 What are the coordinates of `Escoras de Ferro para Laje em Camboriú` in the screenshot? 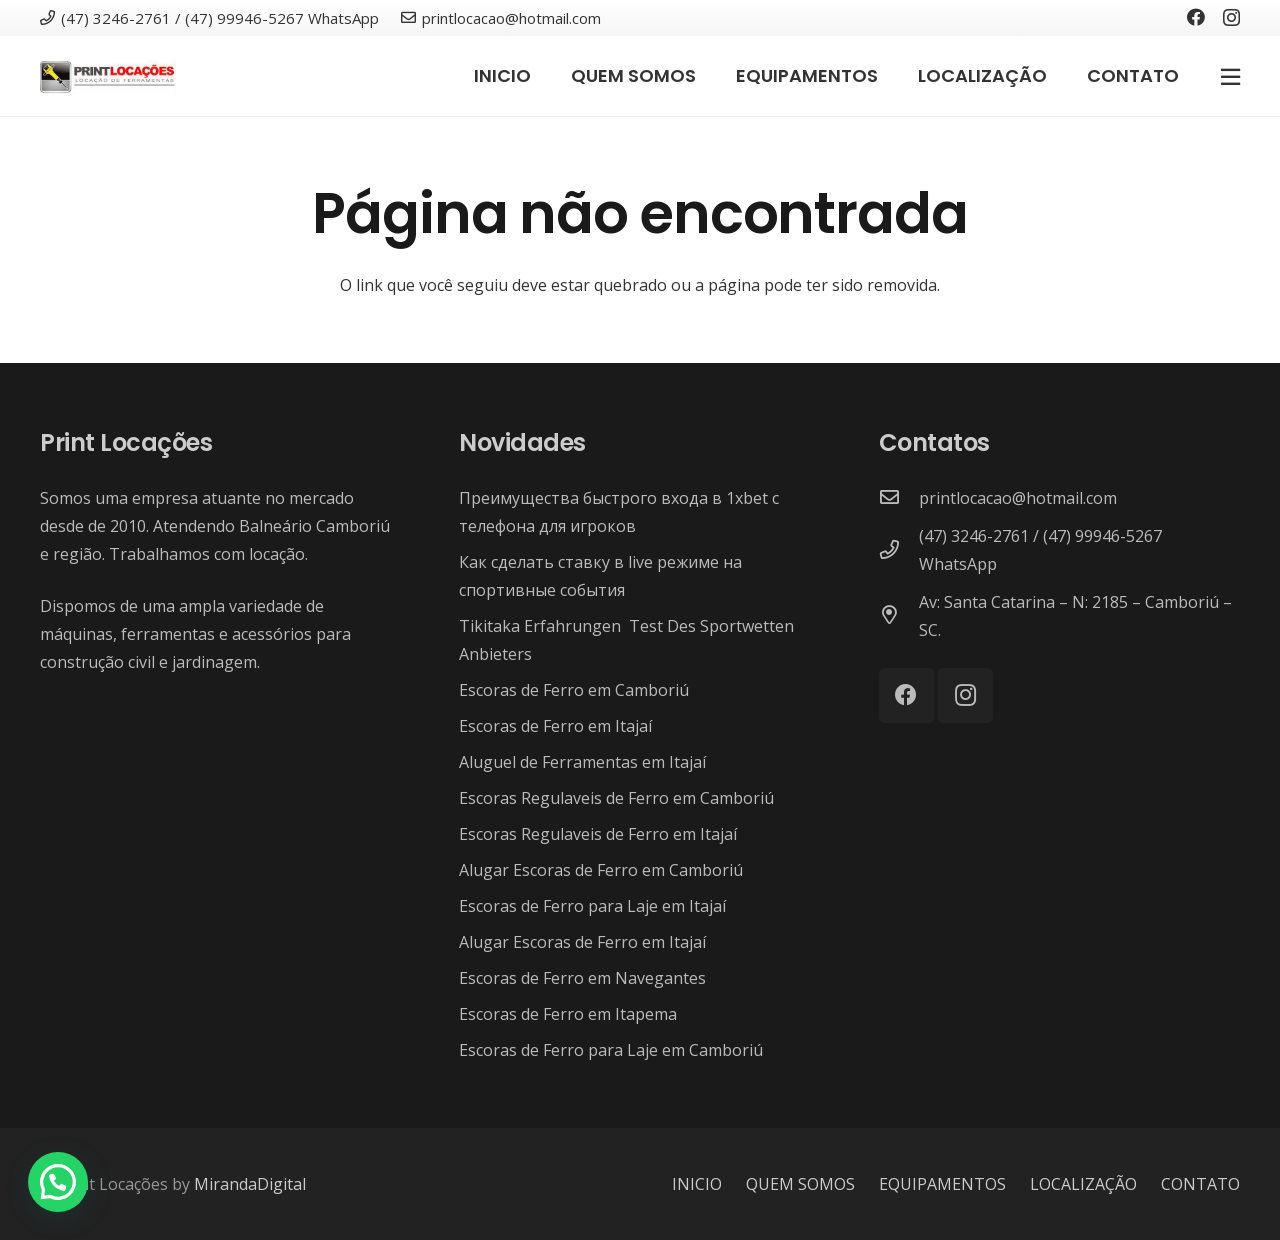 It's located at (611, 1050).